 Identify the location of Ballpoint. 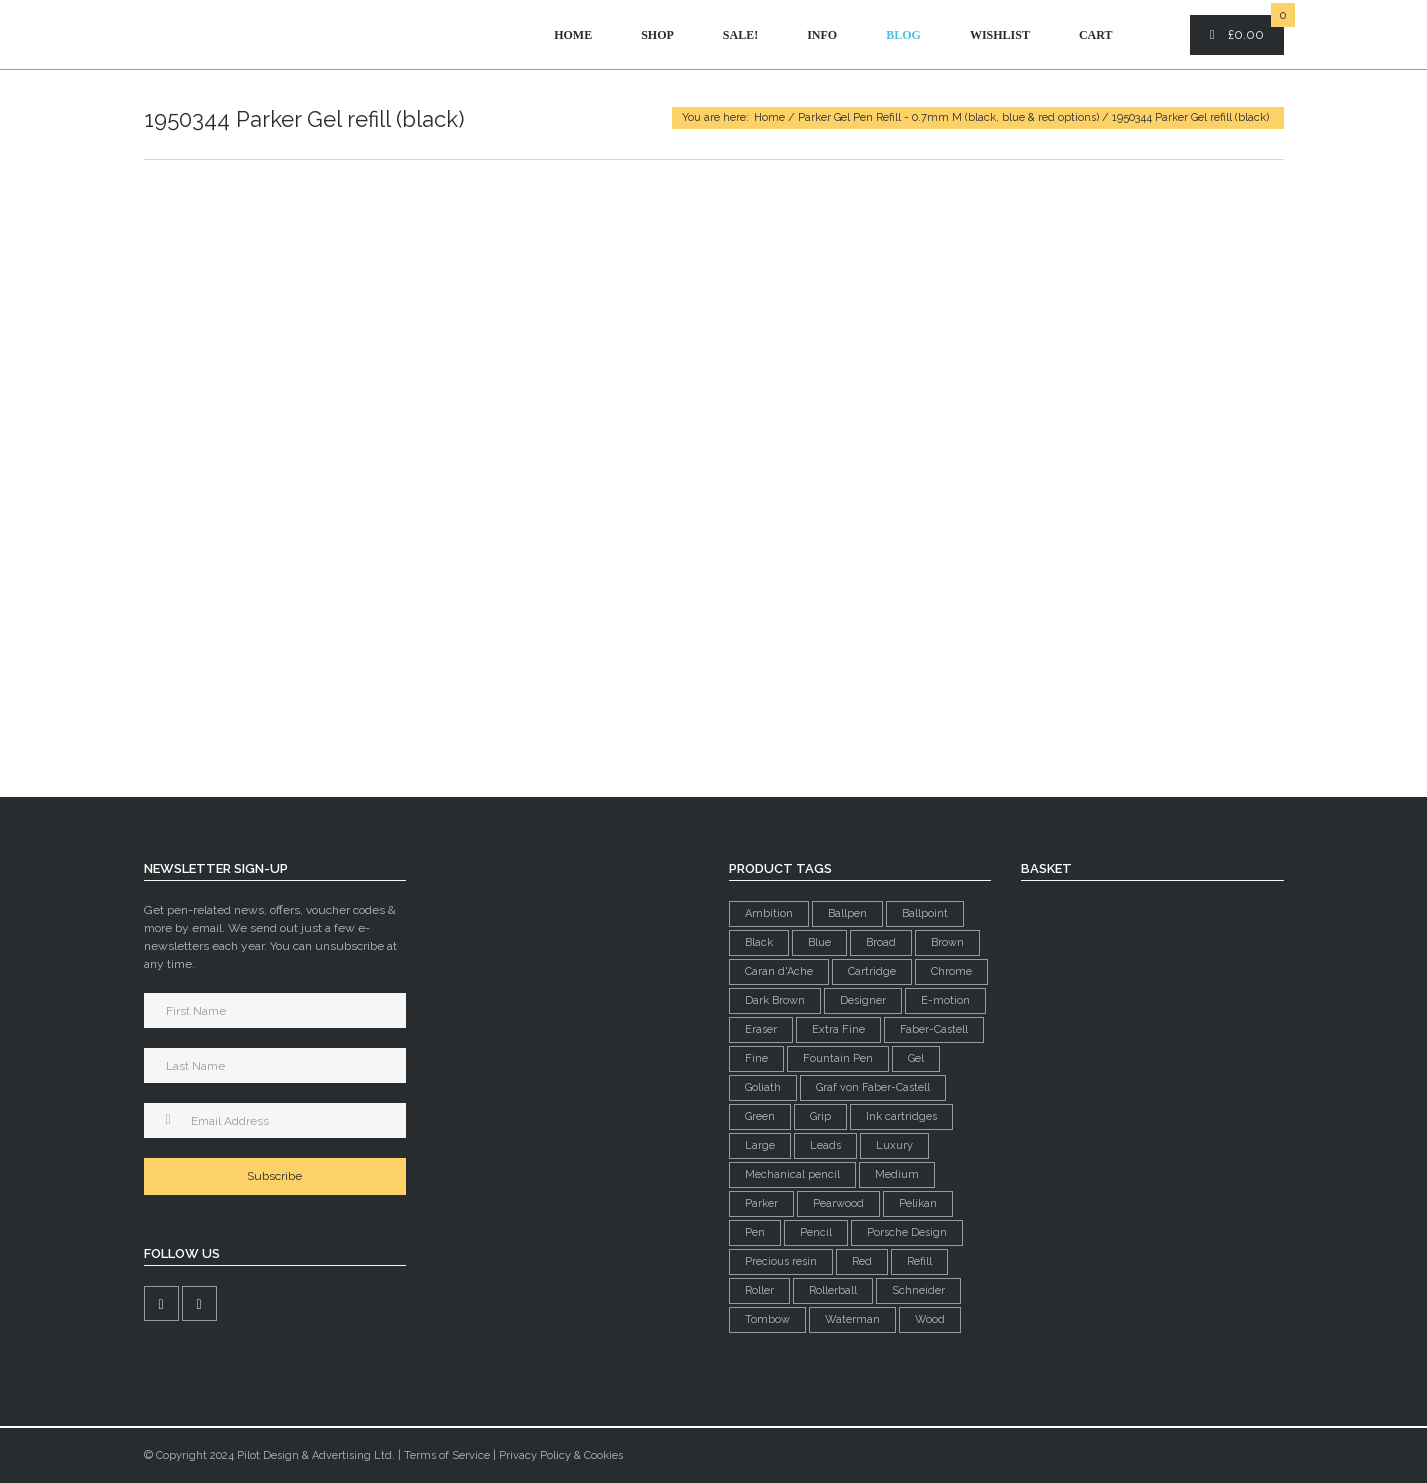
(925, 913).